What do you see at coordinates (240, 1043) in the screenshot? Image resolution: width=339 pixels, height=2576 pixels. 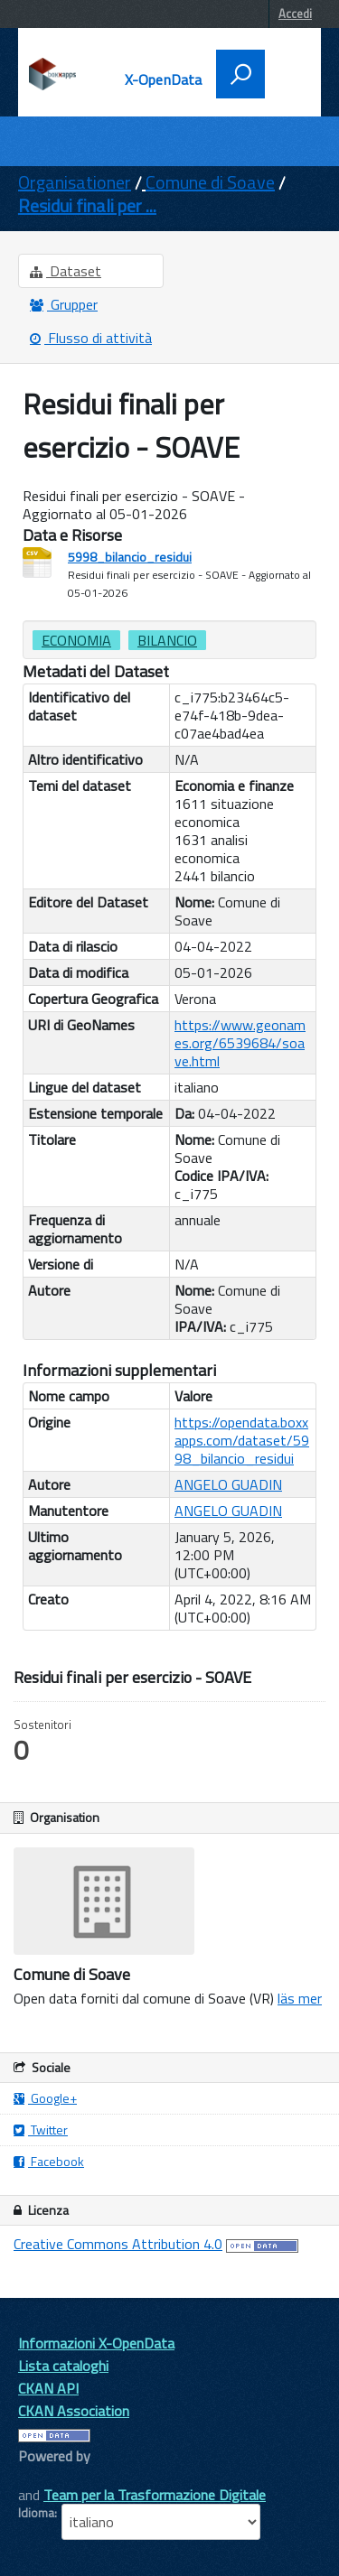 I see `https://www.geonames.org/6539684/soave.html` at bounding box center [240, 1043].